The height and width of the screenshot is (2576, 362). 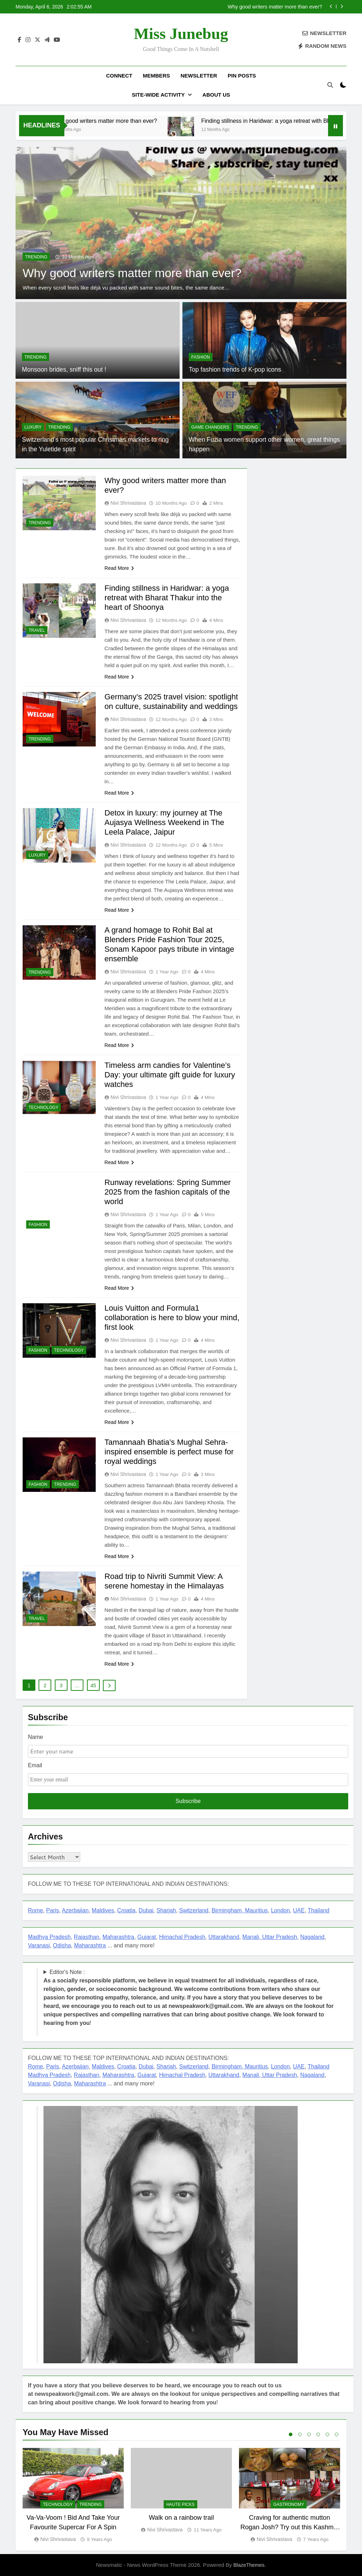 What do you see at coordinates (36, 256) in the screenshot?
I see `TRENDING` at bounding box center [36, 256].